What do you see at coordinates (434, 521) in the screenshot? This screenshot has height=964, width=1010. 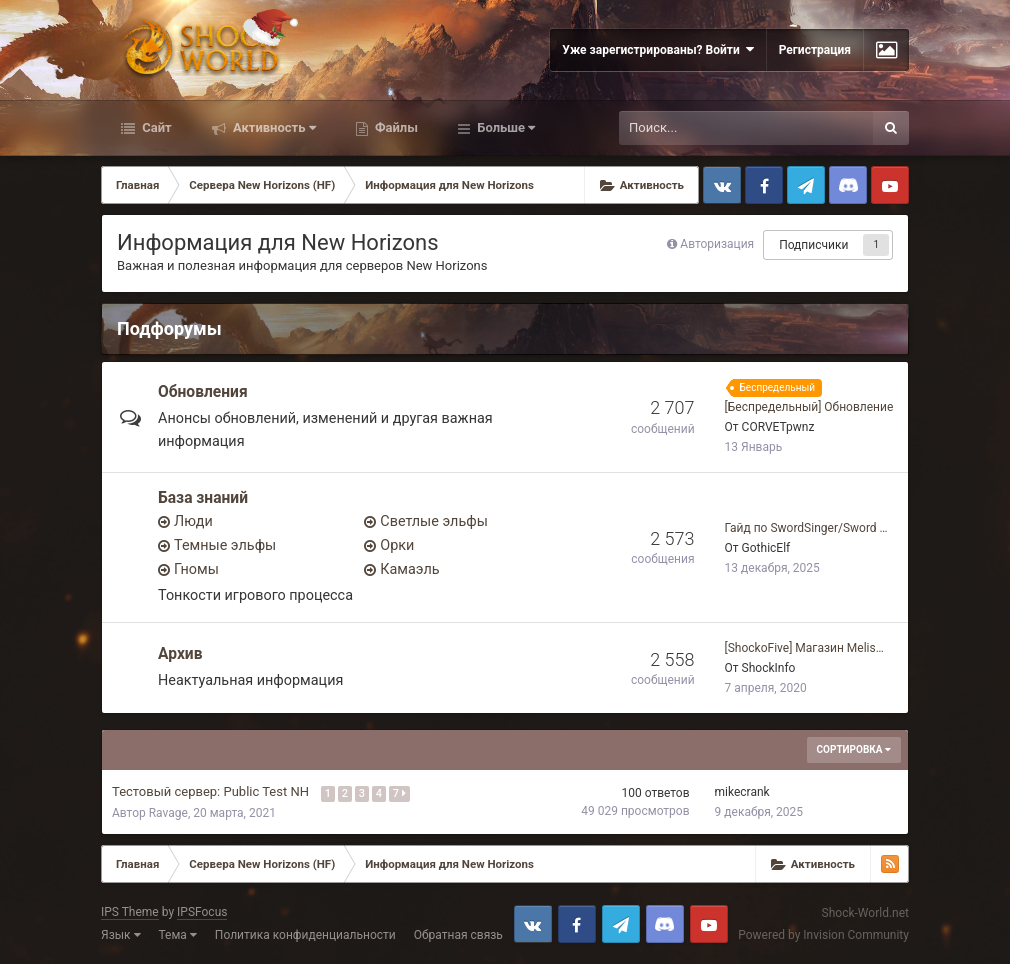 I see `Светлые эльфы` at bounding box center [434, 521].